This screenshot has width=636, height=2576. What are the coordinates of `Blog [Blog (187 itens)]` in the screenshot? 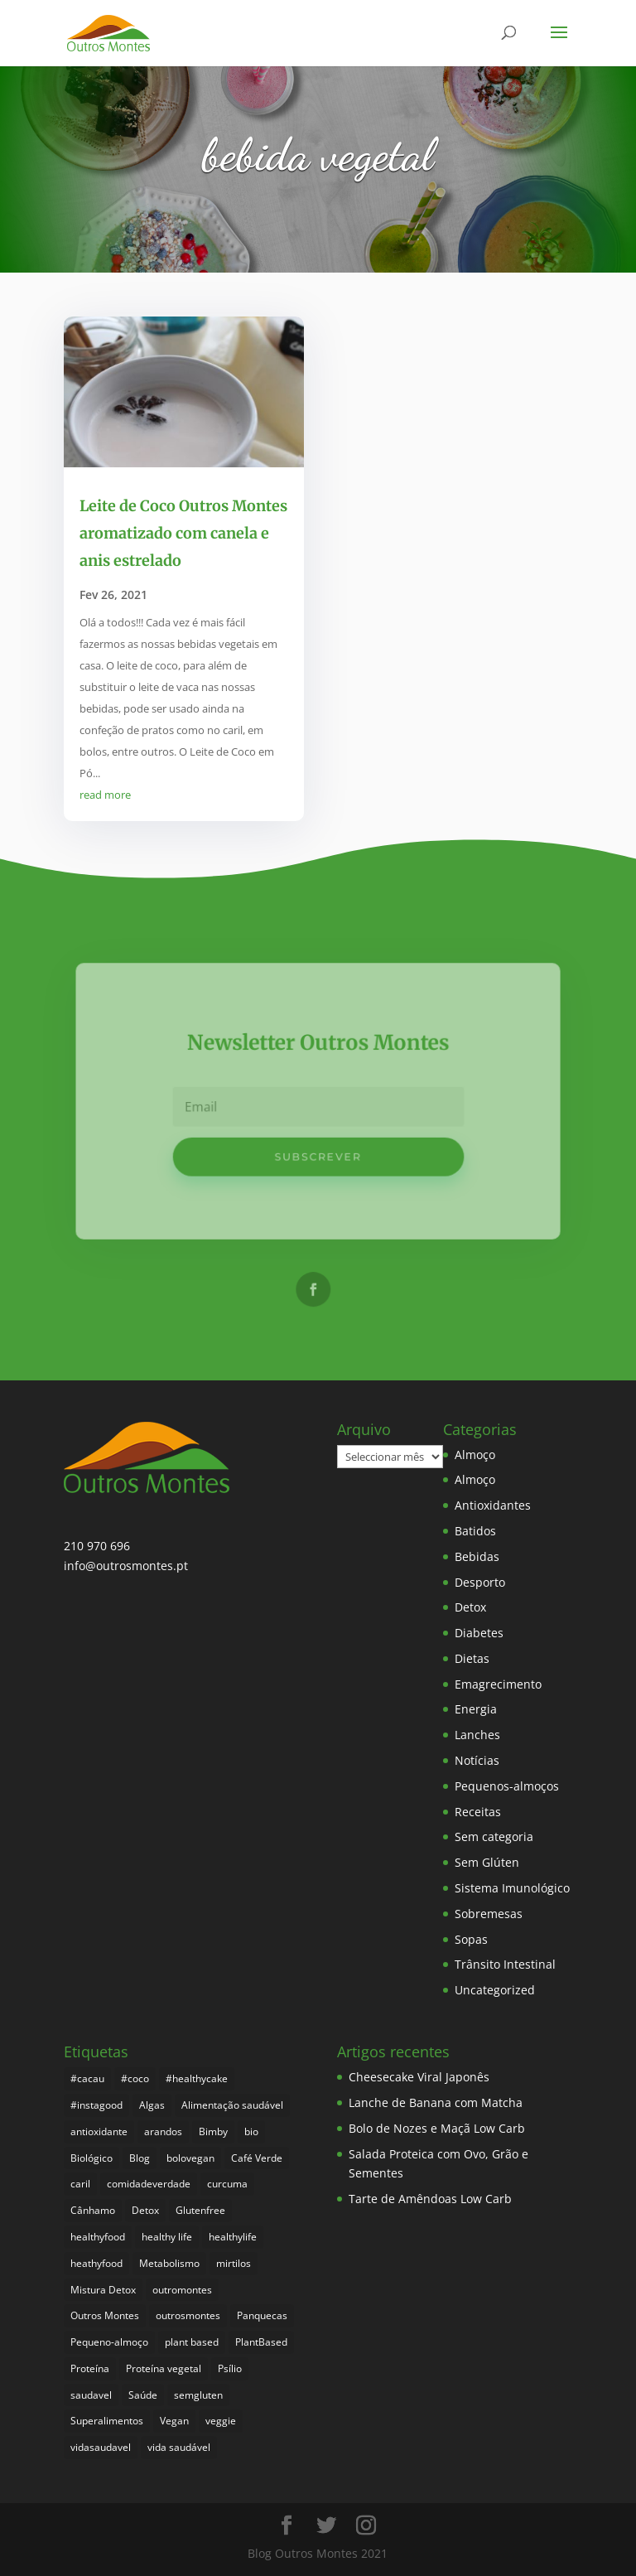 It's located at (139, 2158).